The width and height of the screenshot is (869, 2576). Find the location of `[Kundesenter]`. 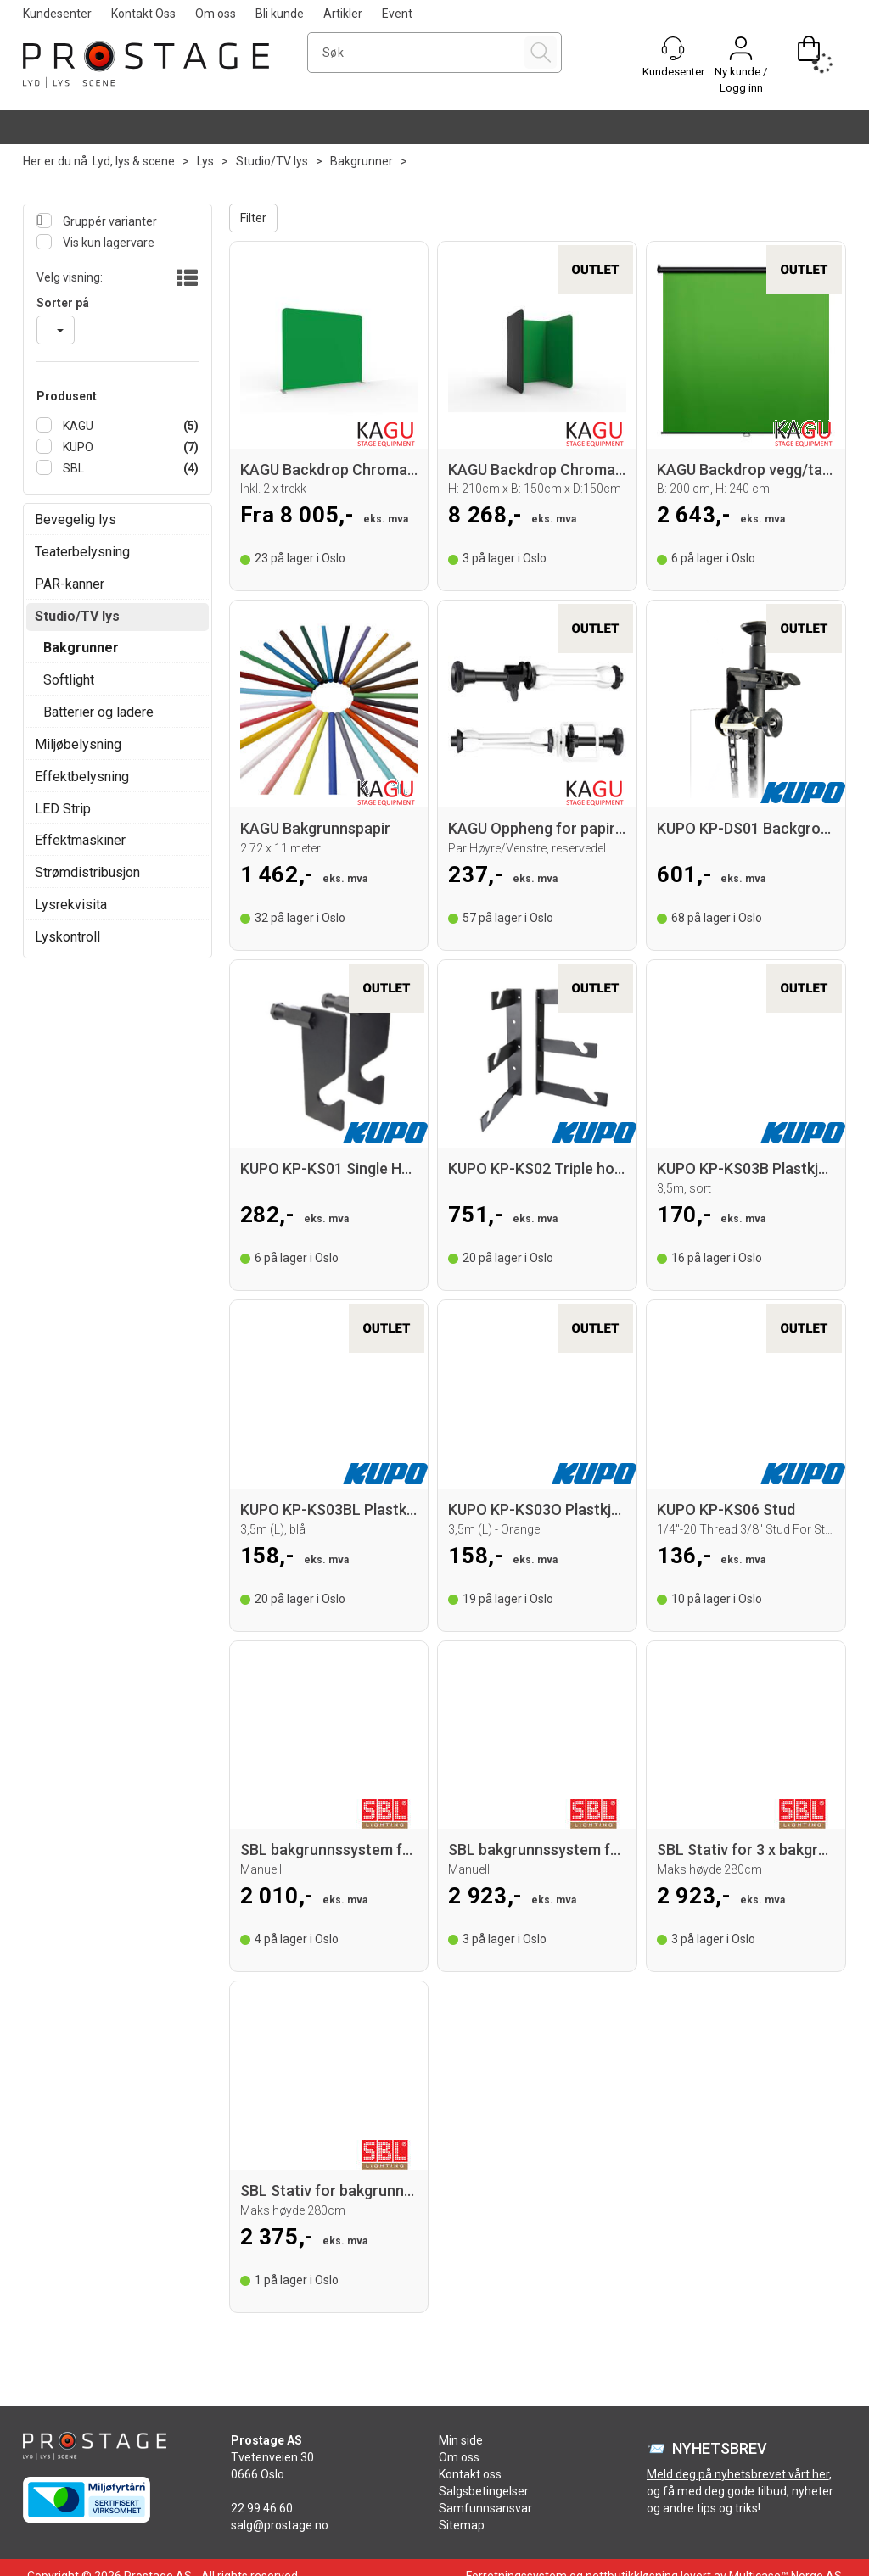

[Kundesenter] is located at coordinates (673, 48).